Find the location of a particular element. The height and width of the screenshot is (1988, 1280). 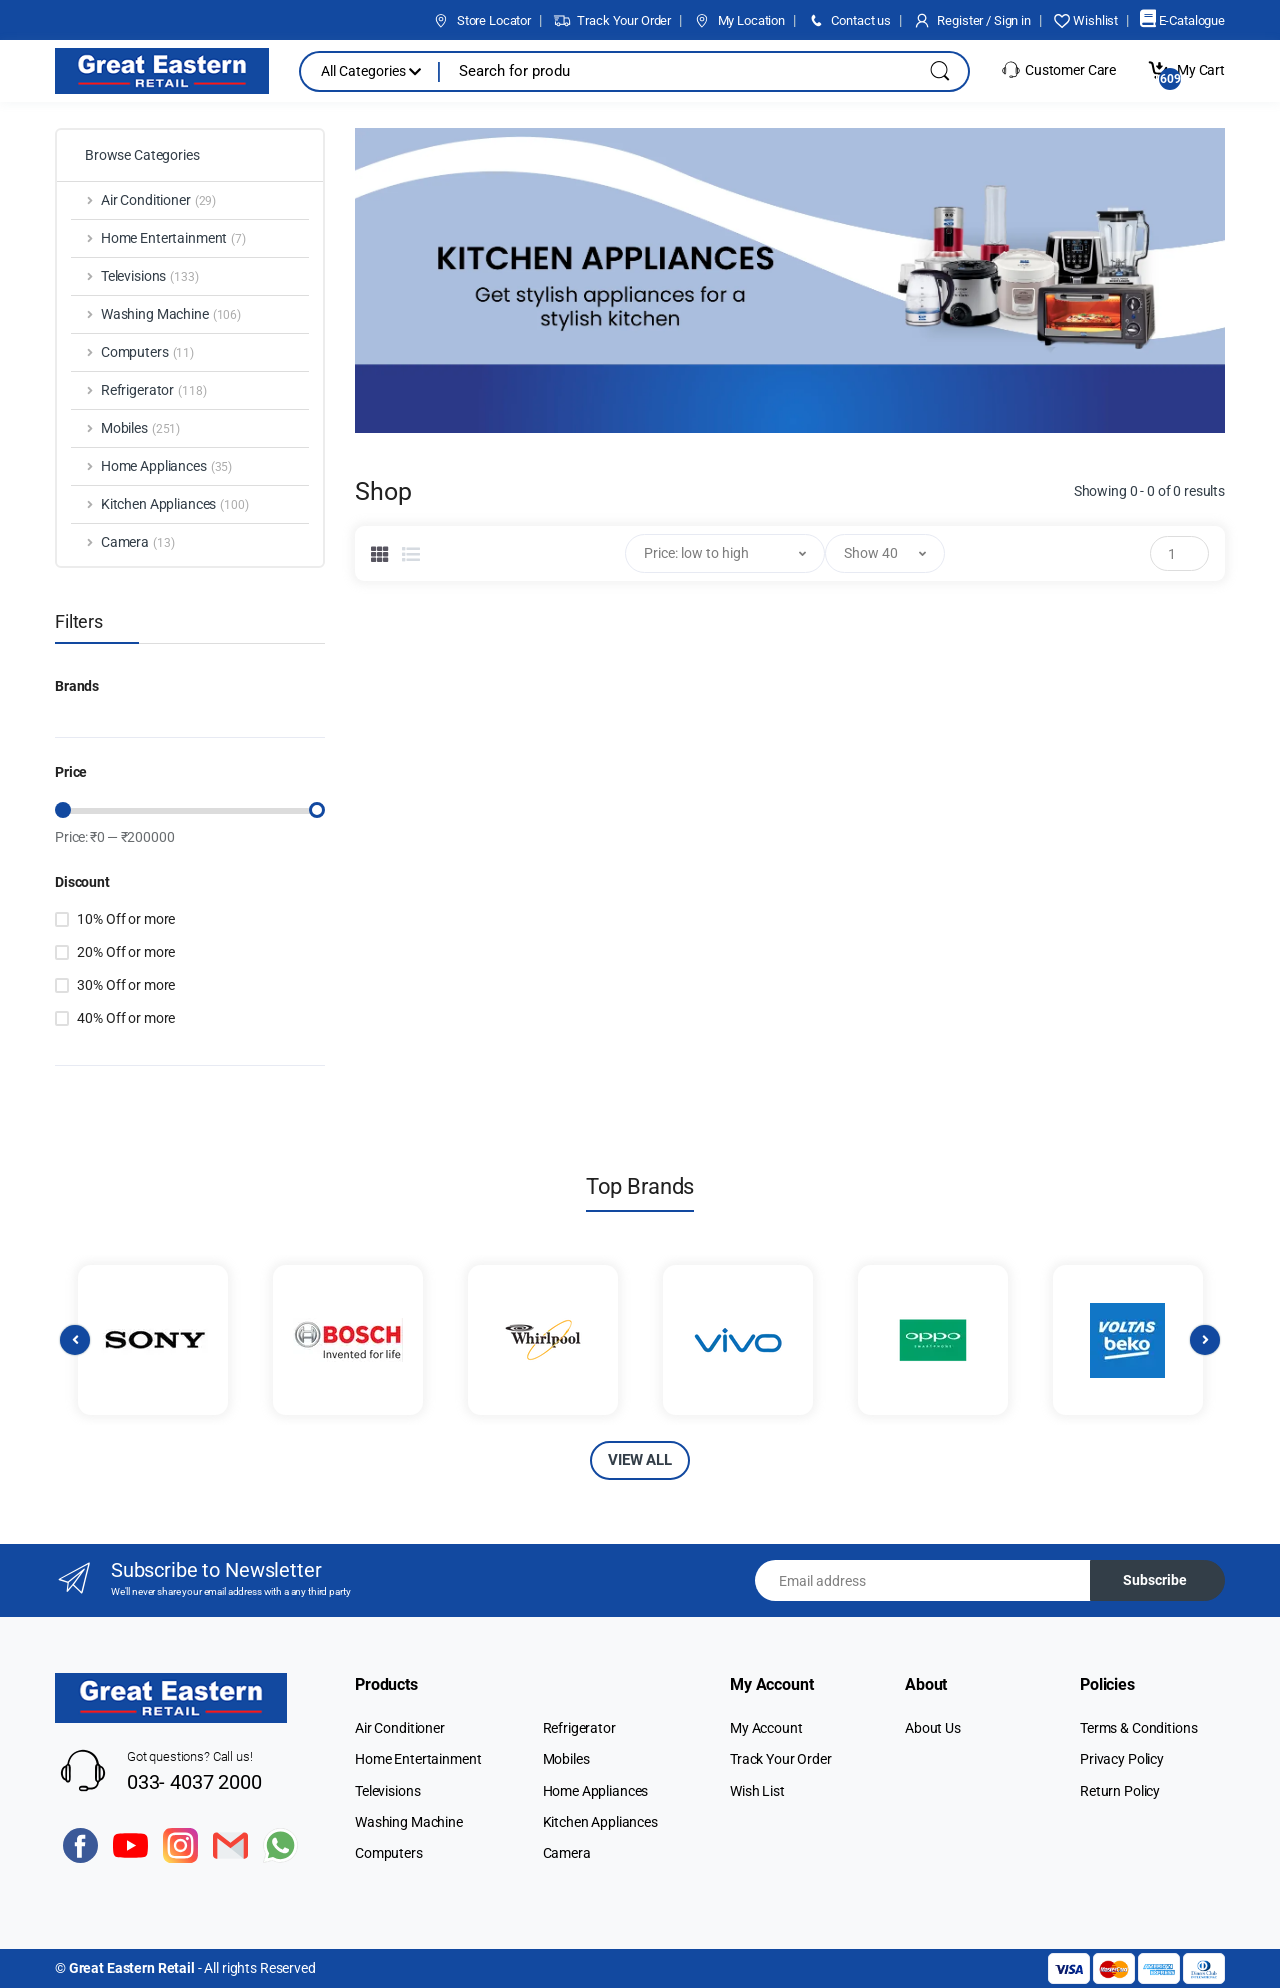

E-Catalogue is located at coordinates (1182, 20).